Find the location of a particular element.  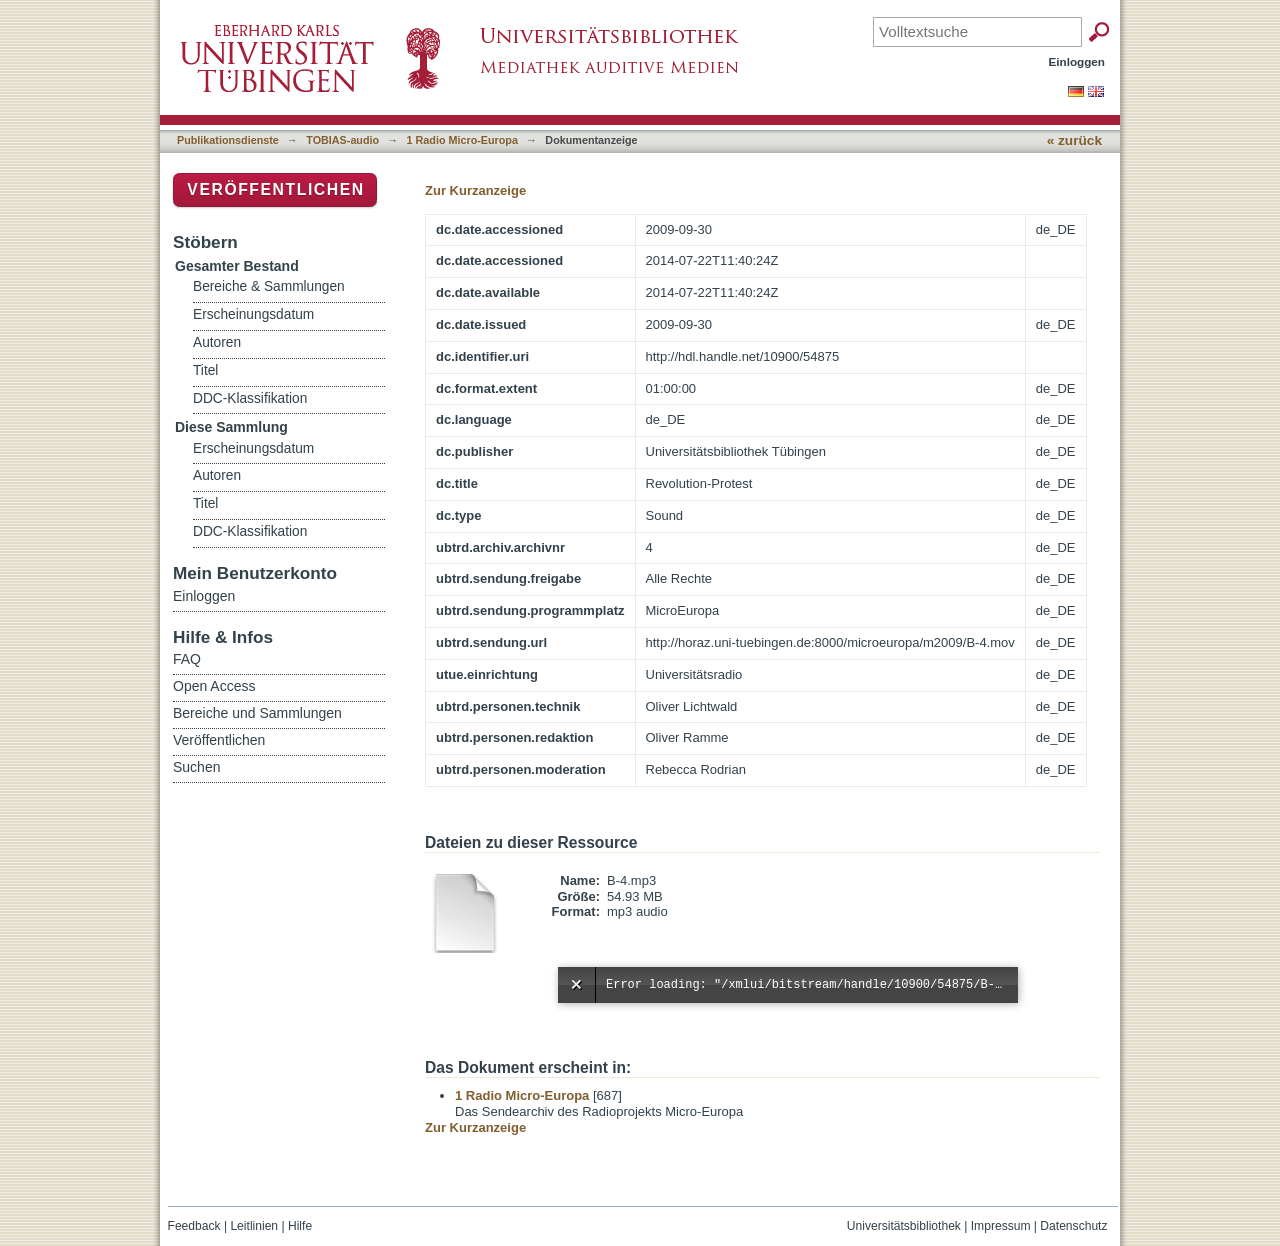

Universitätsbibliothek is located at coordinates (904, 1226).